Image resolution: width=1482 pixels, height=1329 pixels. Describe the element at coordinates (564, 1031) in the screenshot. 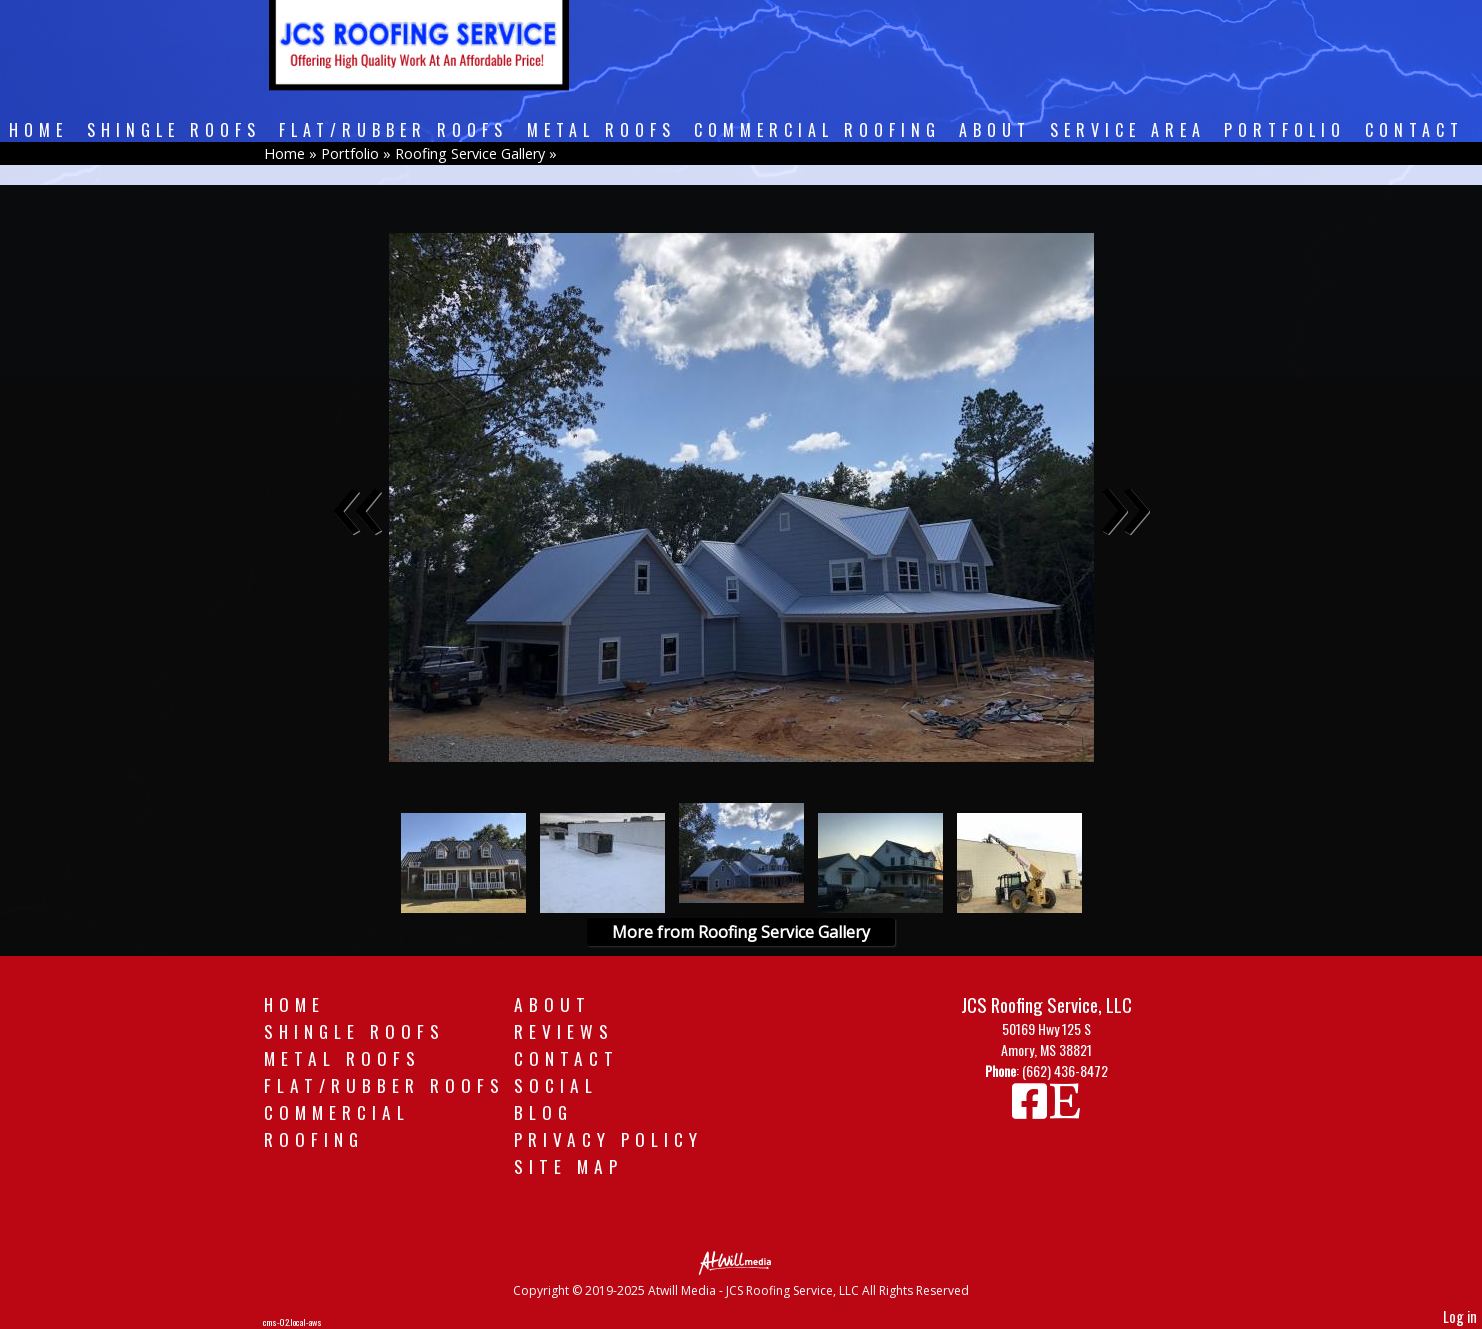

I see `Reviews` at that location.